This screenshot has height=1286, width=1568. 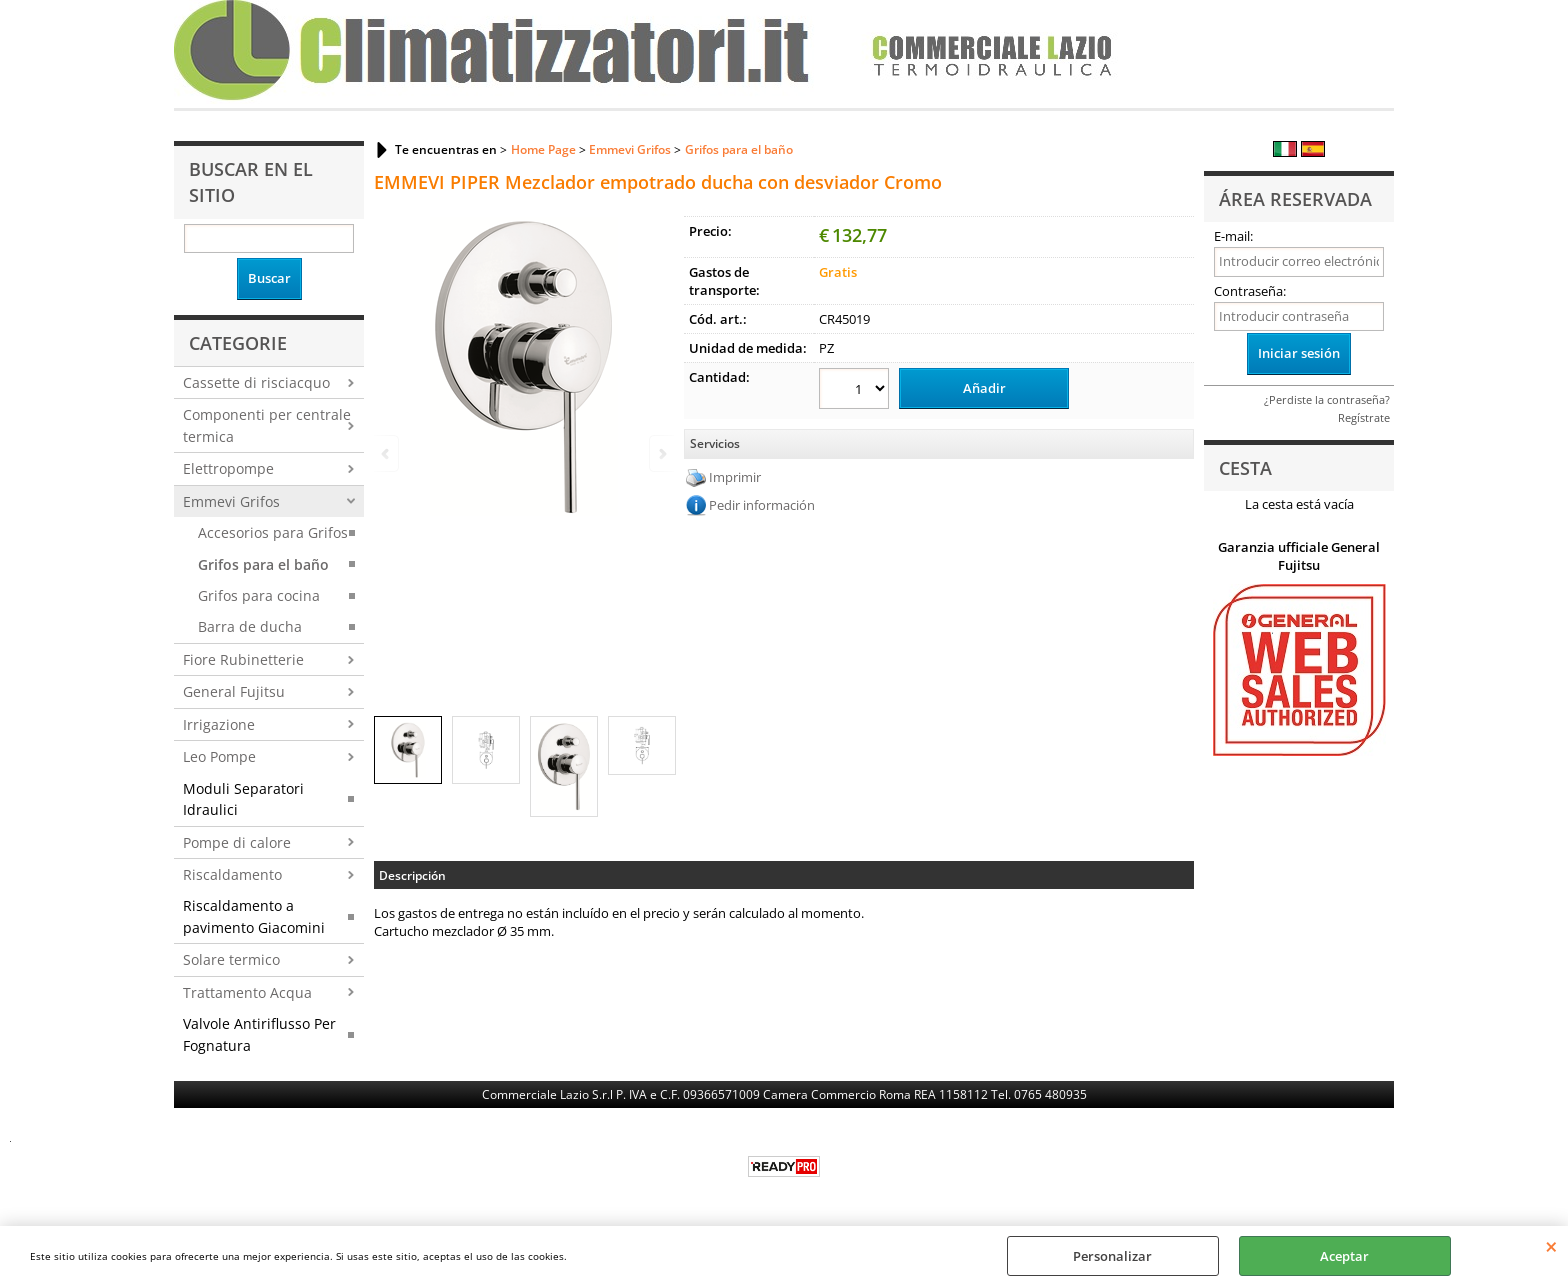 I want to click on Regístrate, so click(x=1364, y=417).